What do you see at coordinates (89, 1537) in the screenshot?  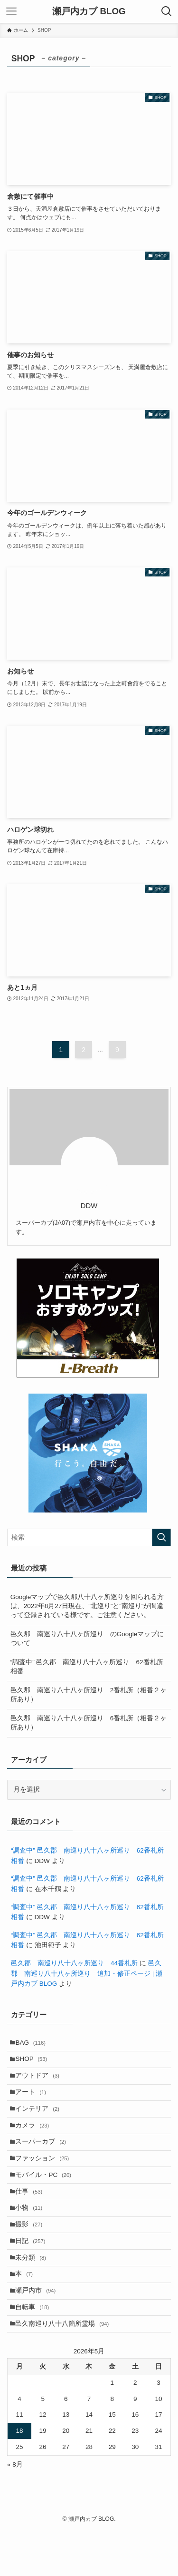 I see `[検索ワード]` at bounding box center [89, 1537].